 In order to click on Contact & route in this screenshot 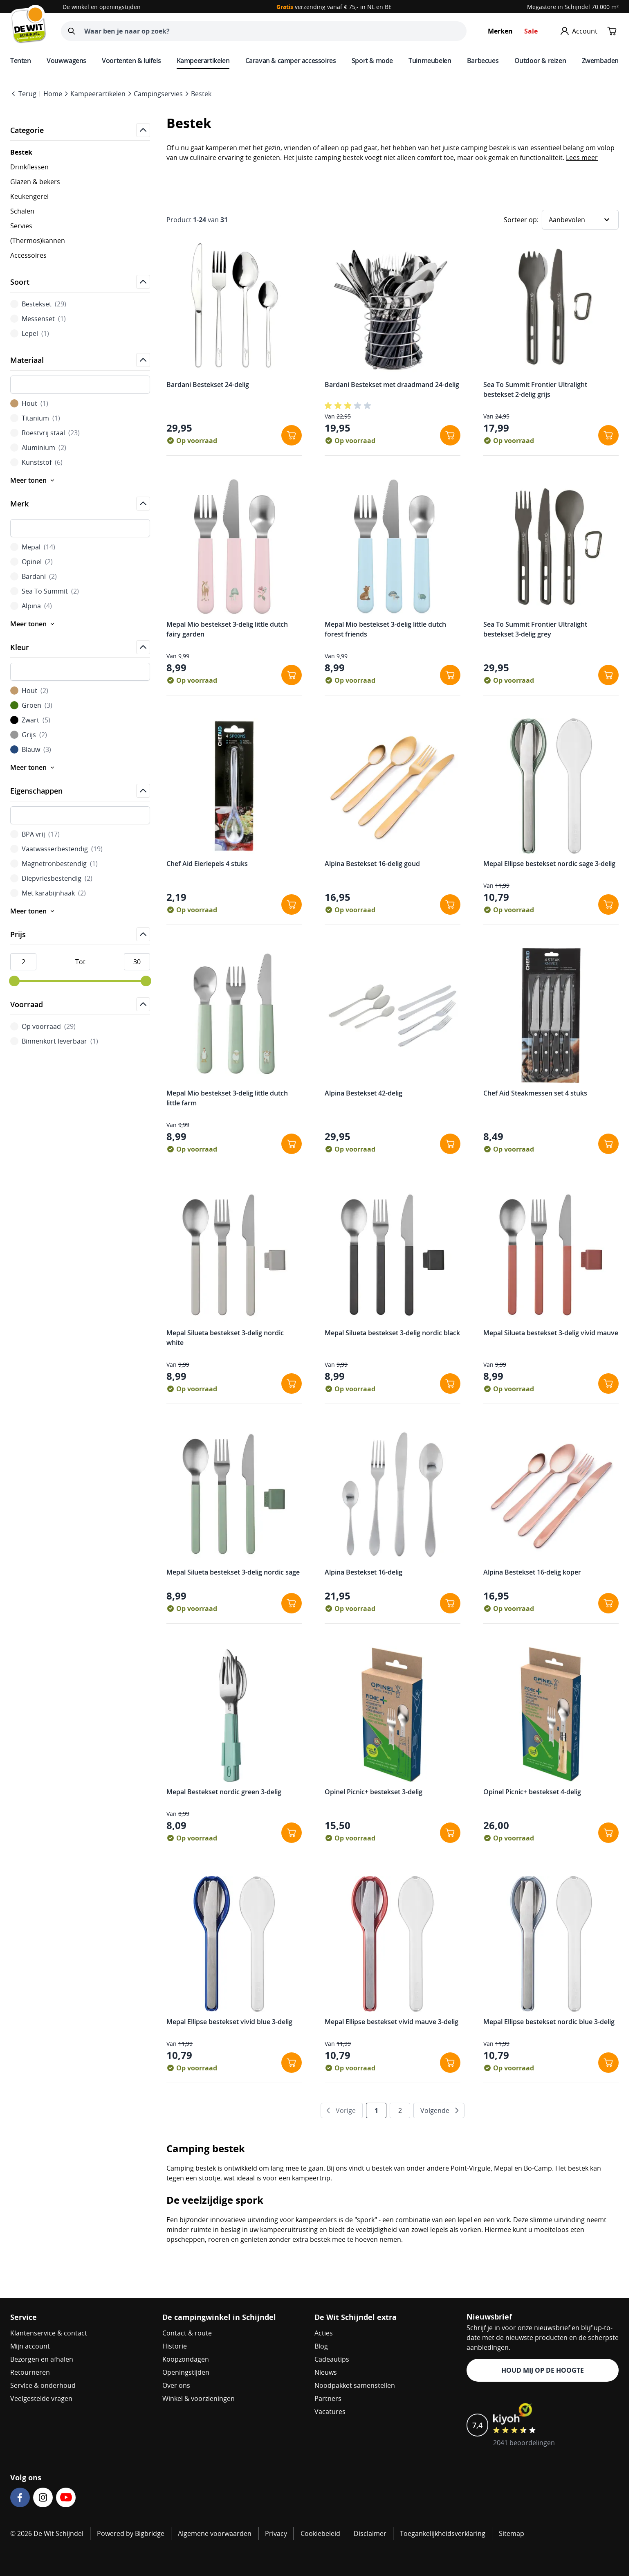, I will do `click(187, 2333)`.